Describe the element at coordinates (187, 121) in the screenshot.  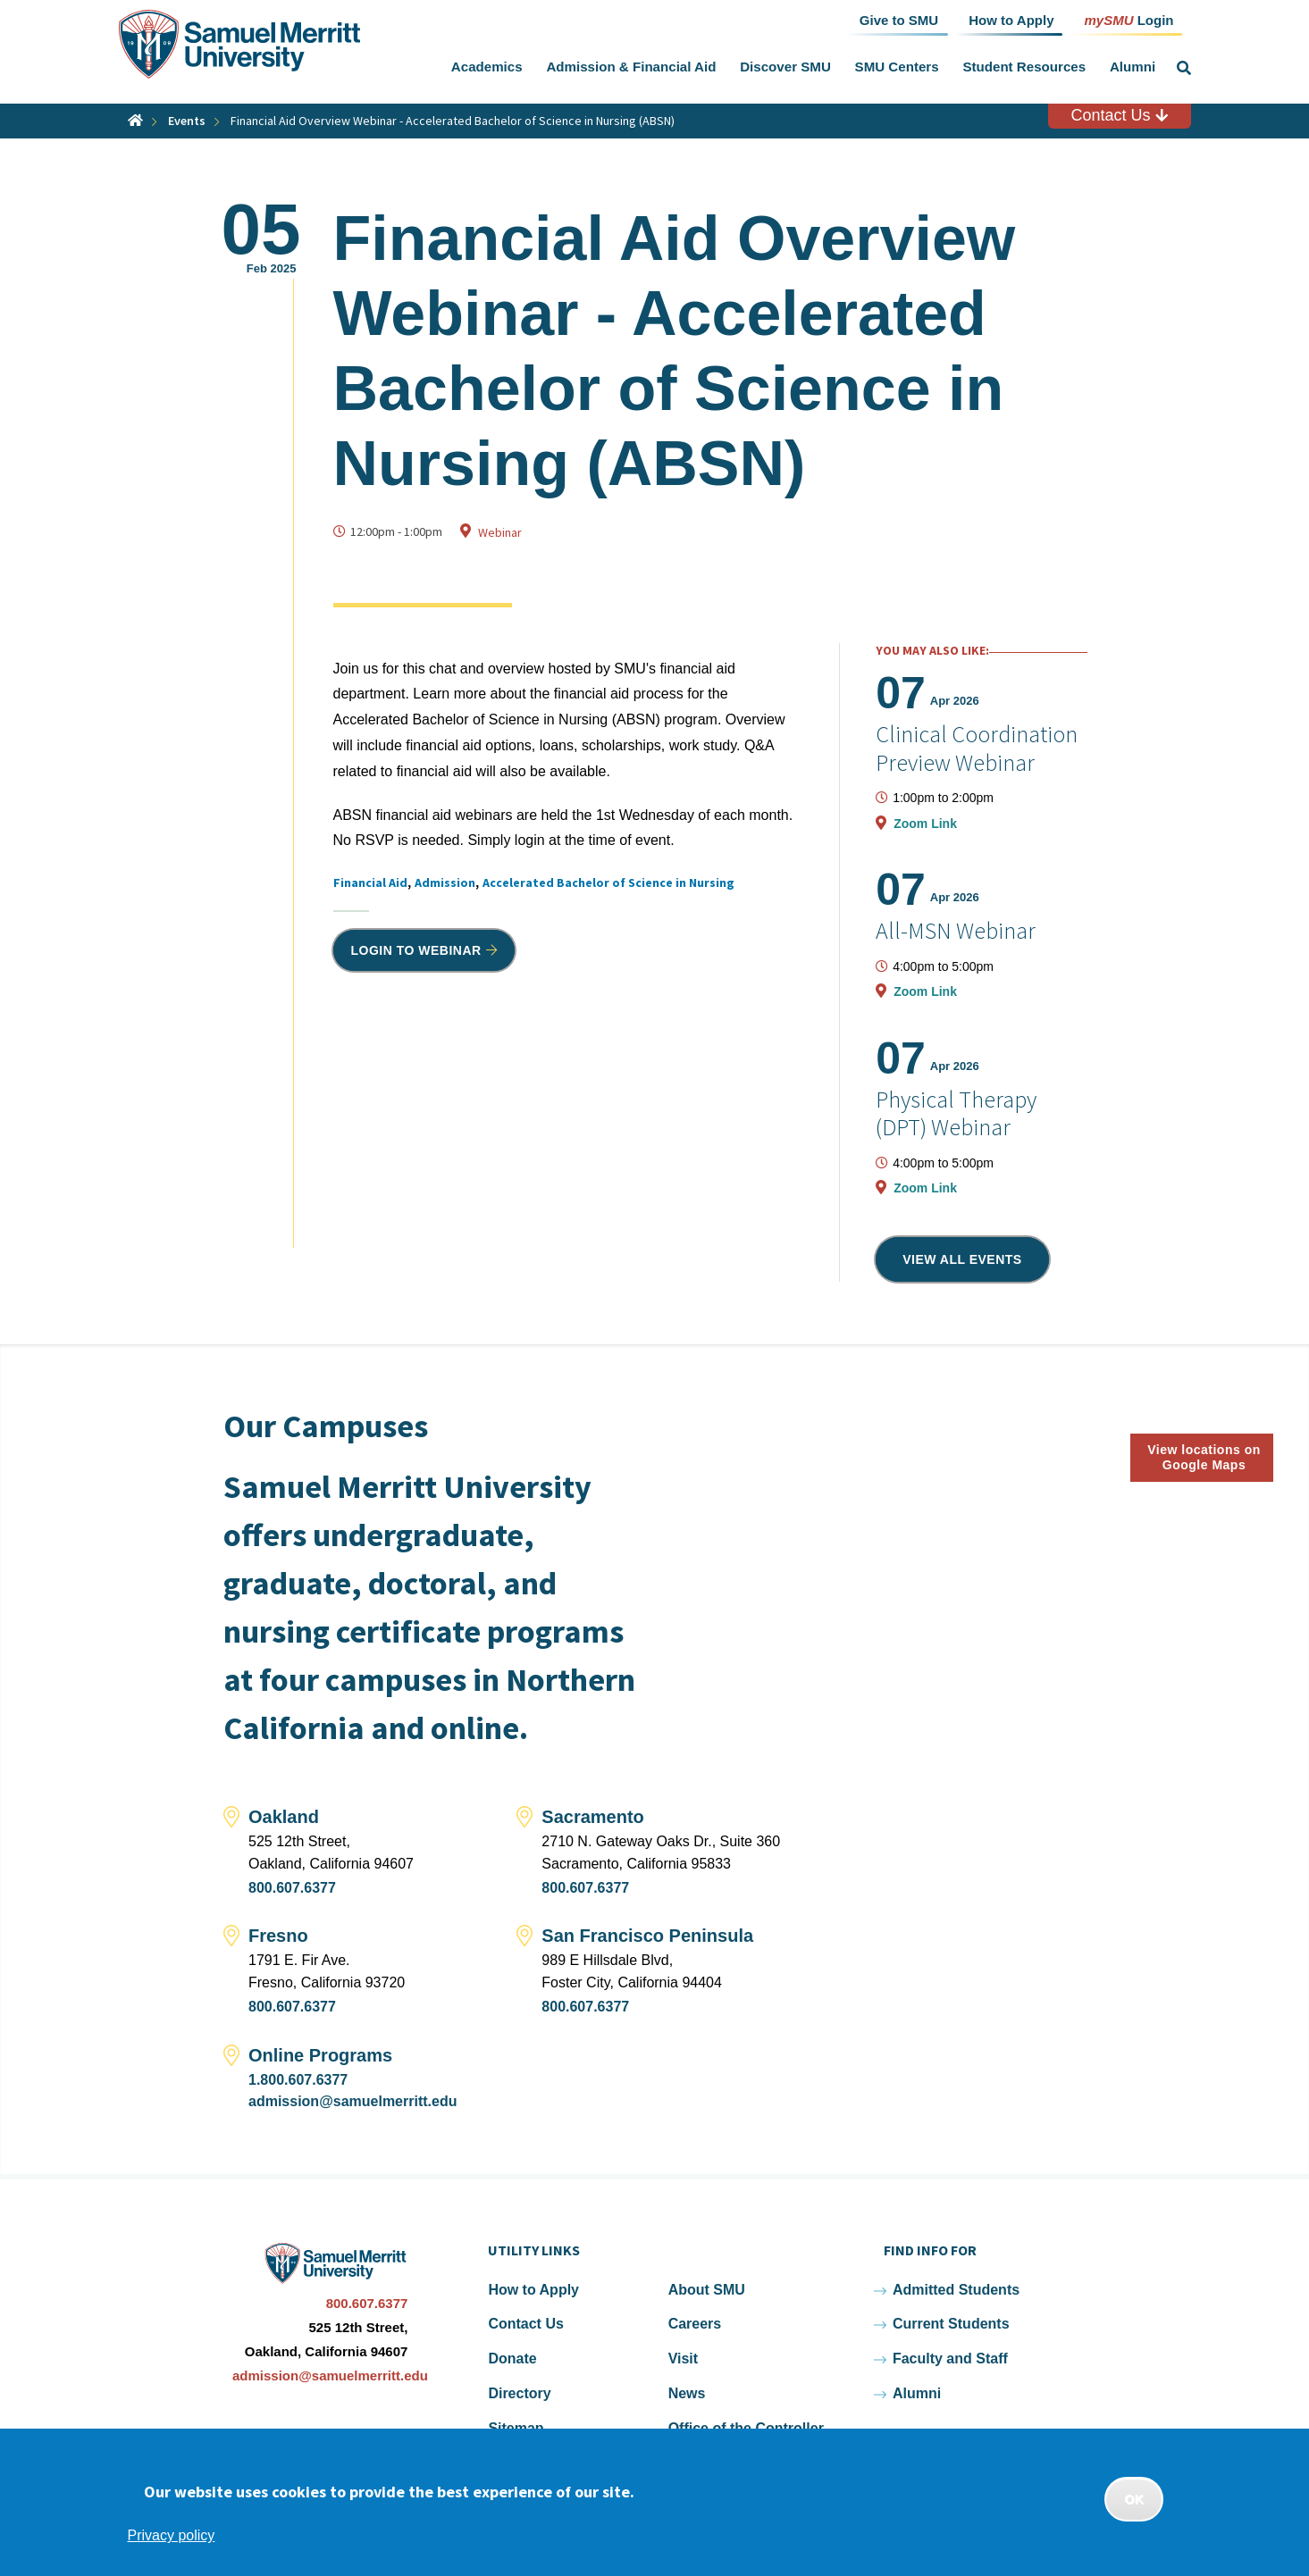
I see `Events` at that location.